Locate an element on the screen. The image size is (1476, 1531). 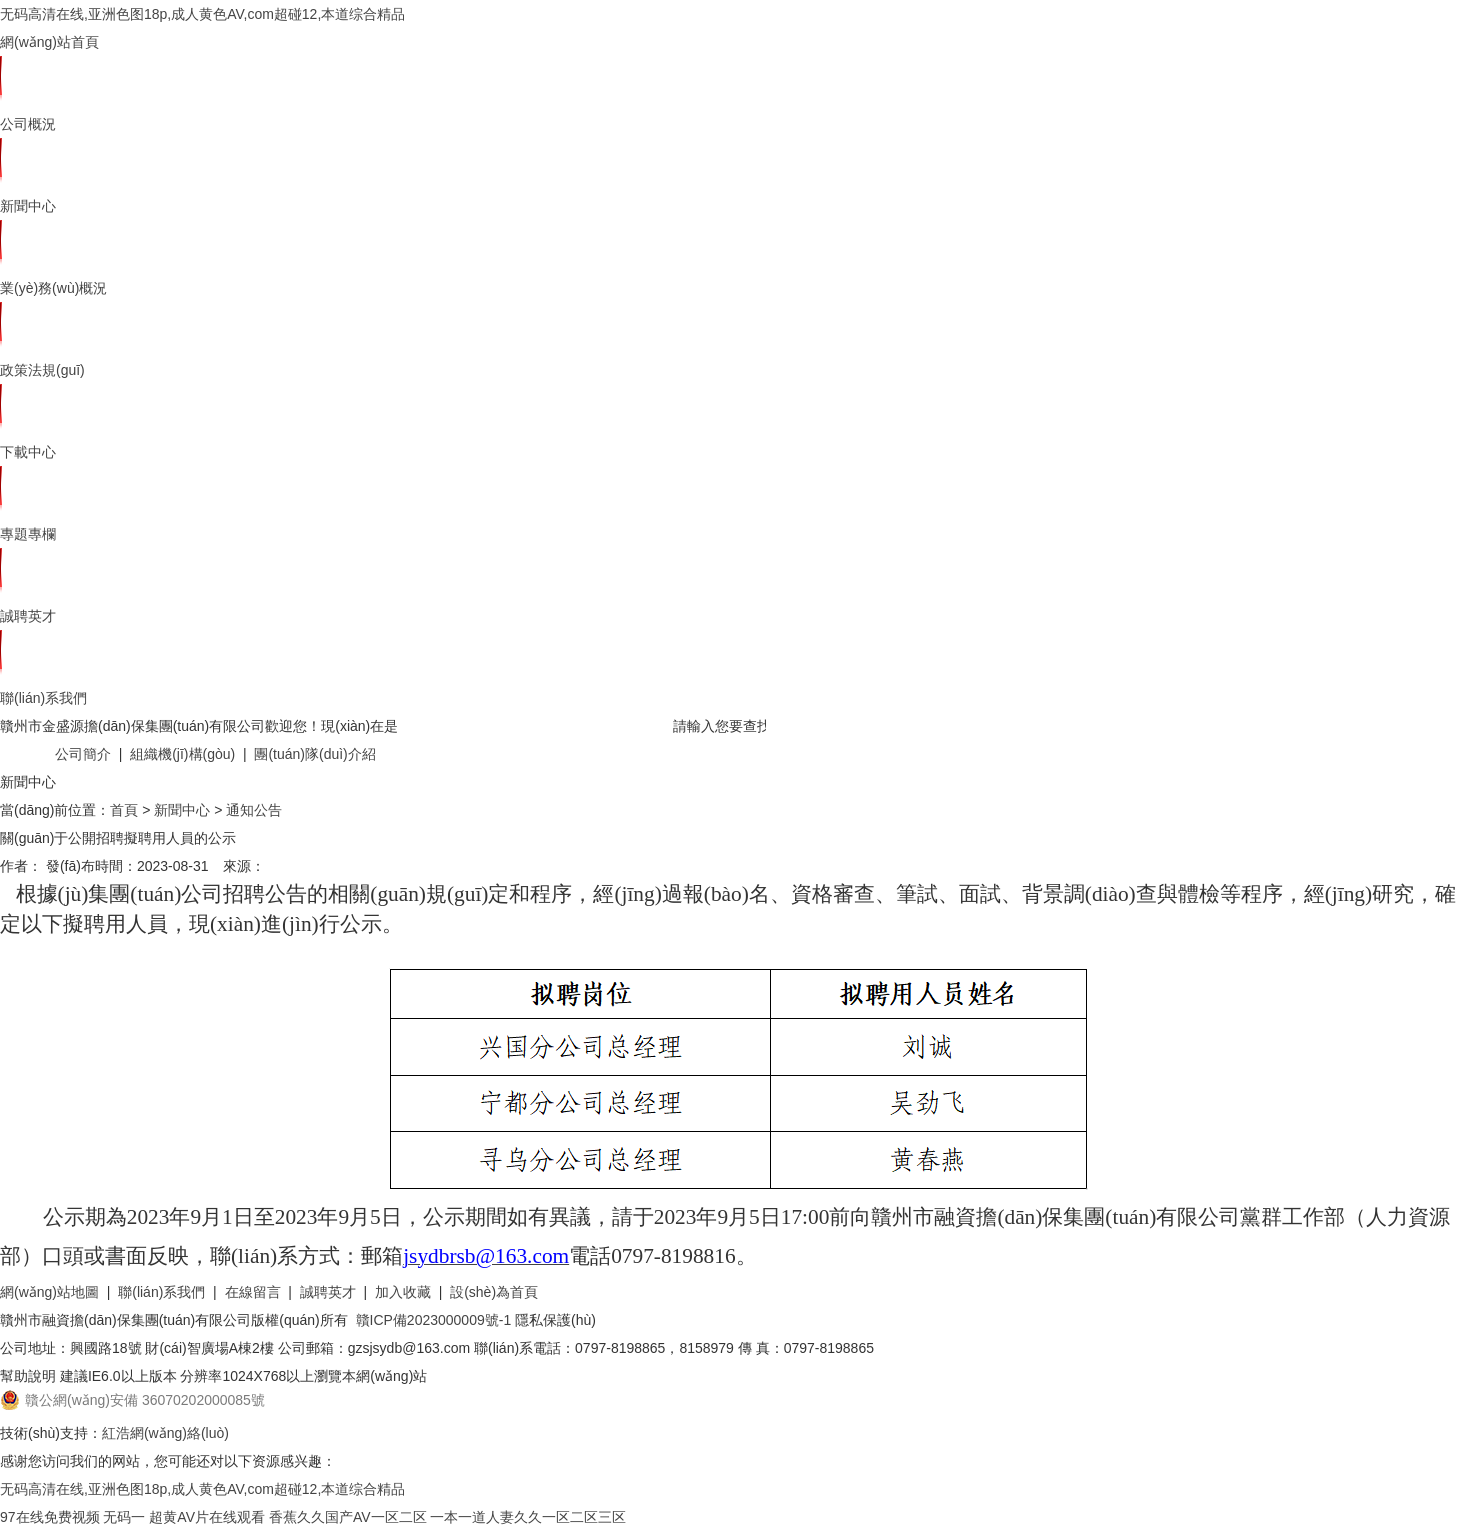
加入收藏 is located at coordinates (403, 1292).